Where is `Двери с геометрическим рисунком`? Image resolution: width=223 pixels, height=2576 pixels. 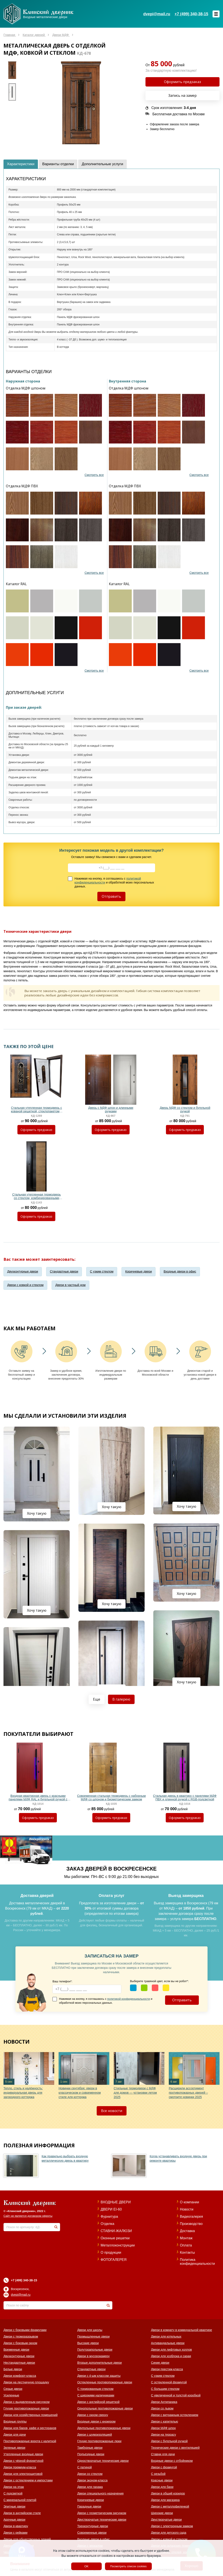
Двери с геометрическим рисунком is located at coordinates (101, 2513).